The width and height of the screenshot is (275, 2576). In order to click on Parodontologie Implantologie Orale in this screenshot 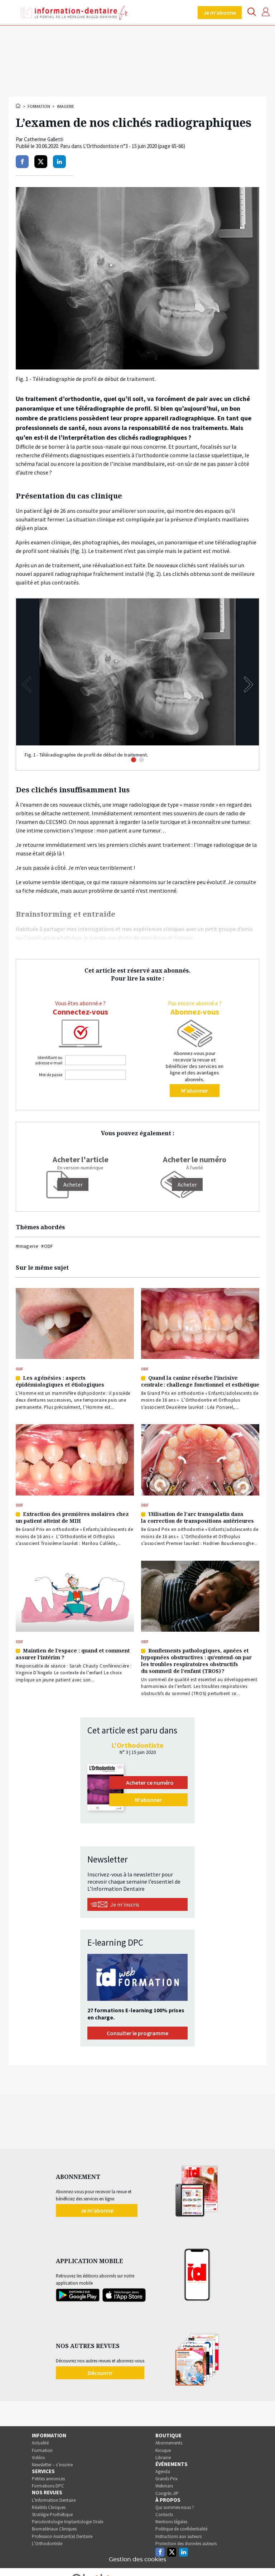, I will do `click(67, 2522)`.